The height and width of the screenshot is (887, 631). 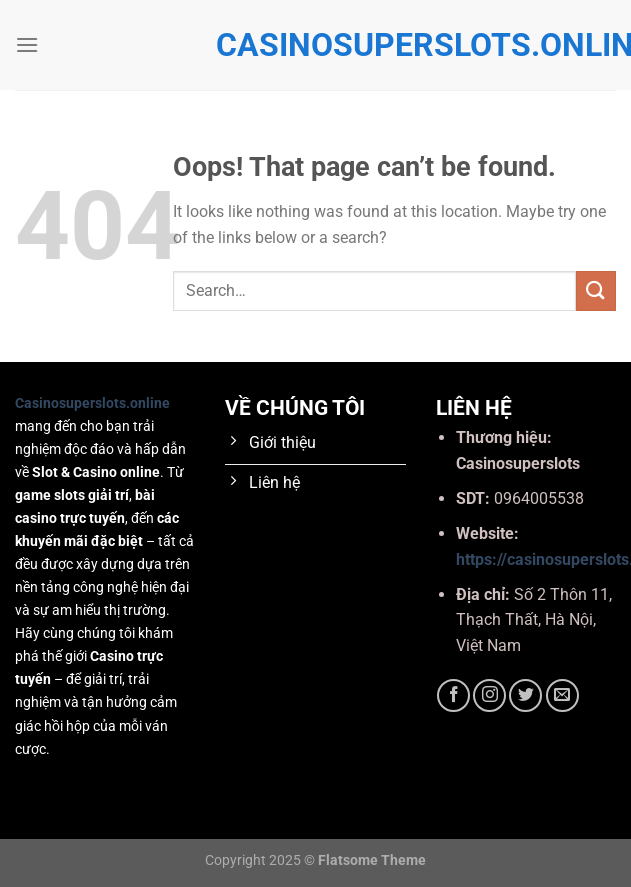 What do you see at coordinates (27, 44) in the screenshot?
I see `[Menu]` at bounding box center [27, 44].